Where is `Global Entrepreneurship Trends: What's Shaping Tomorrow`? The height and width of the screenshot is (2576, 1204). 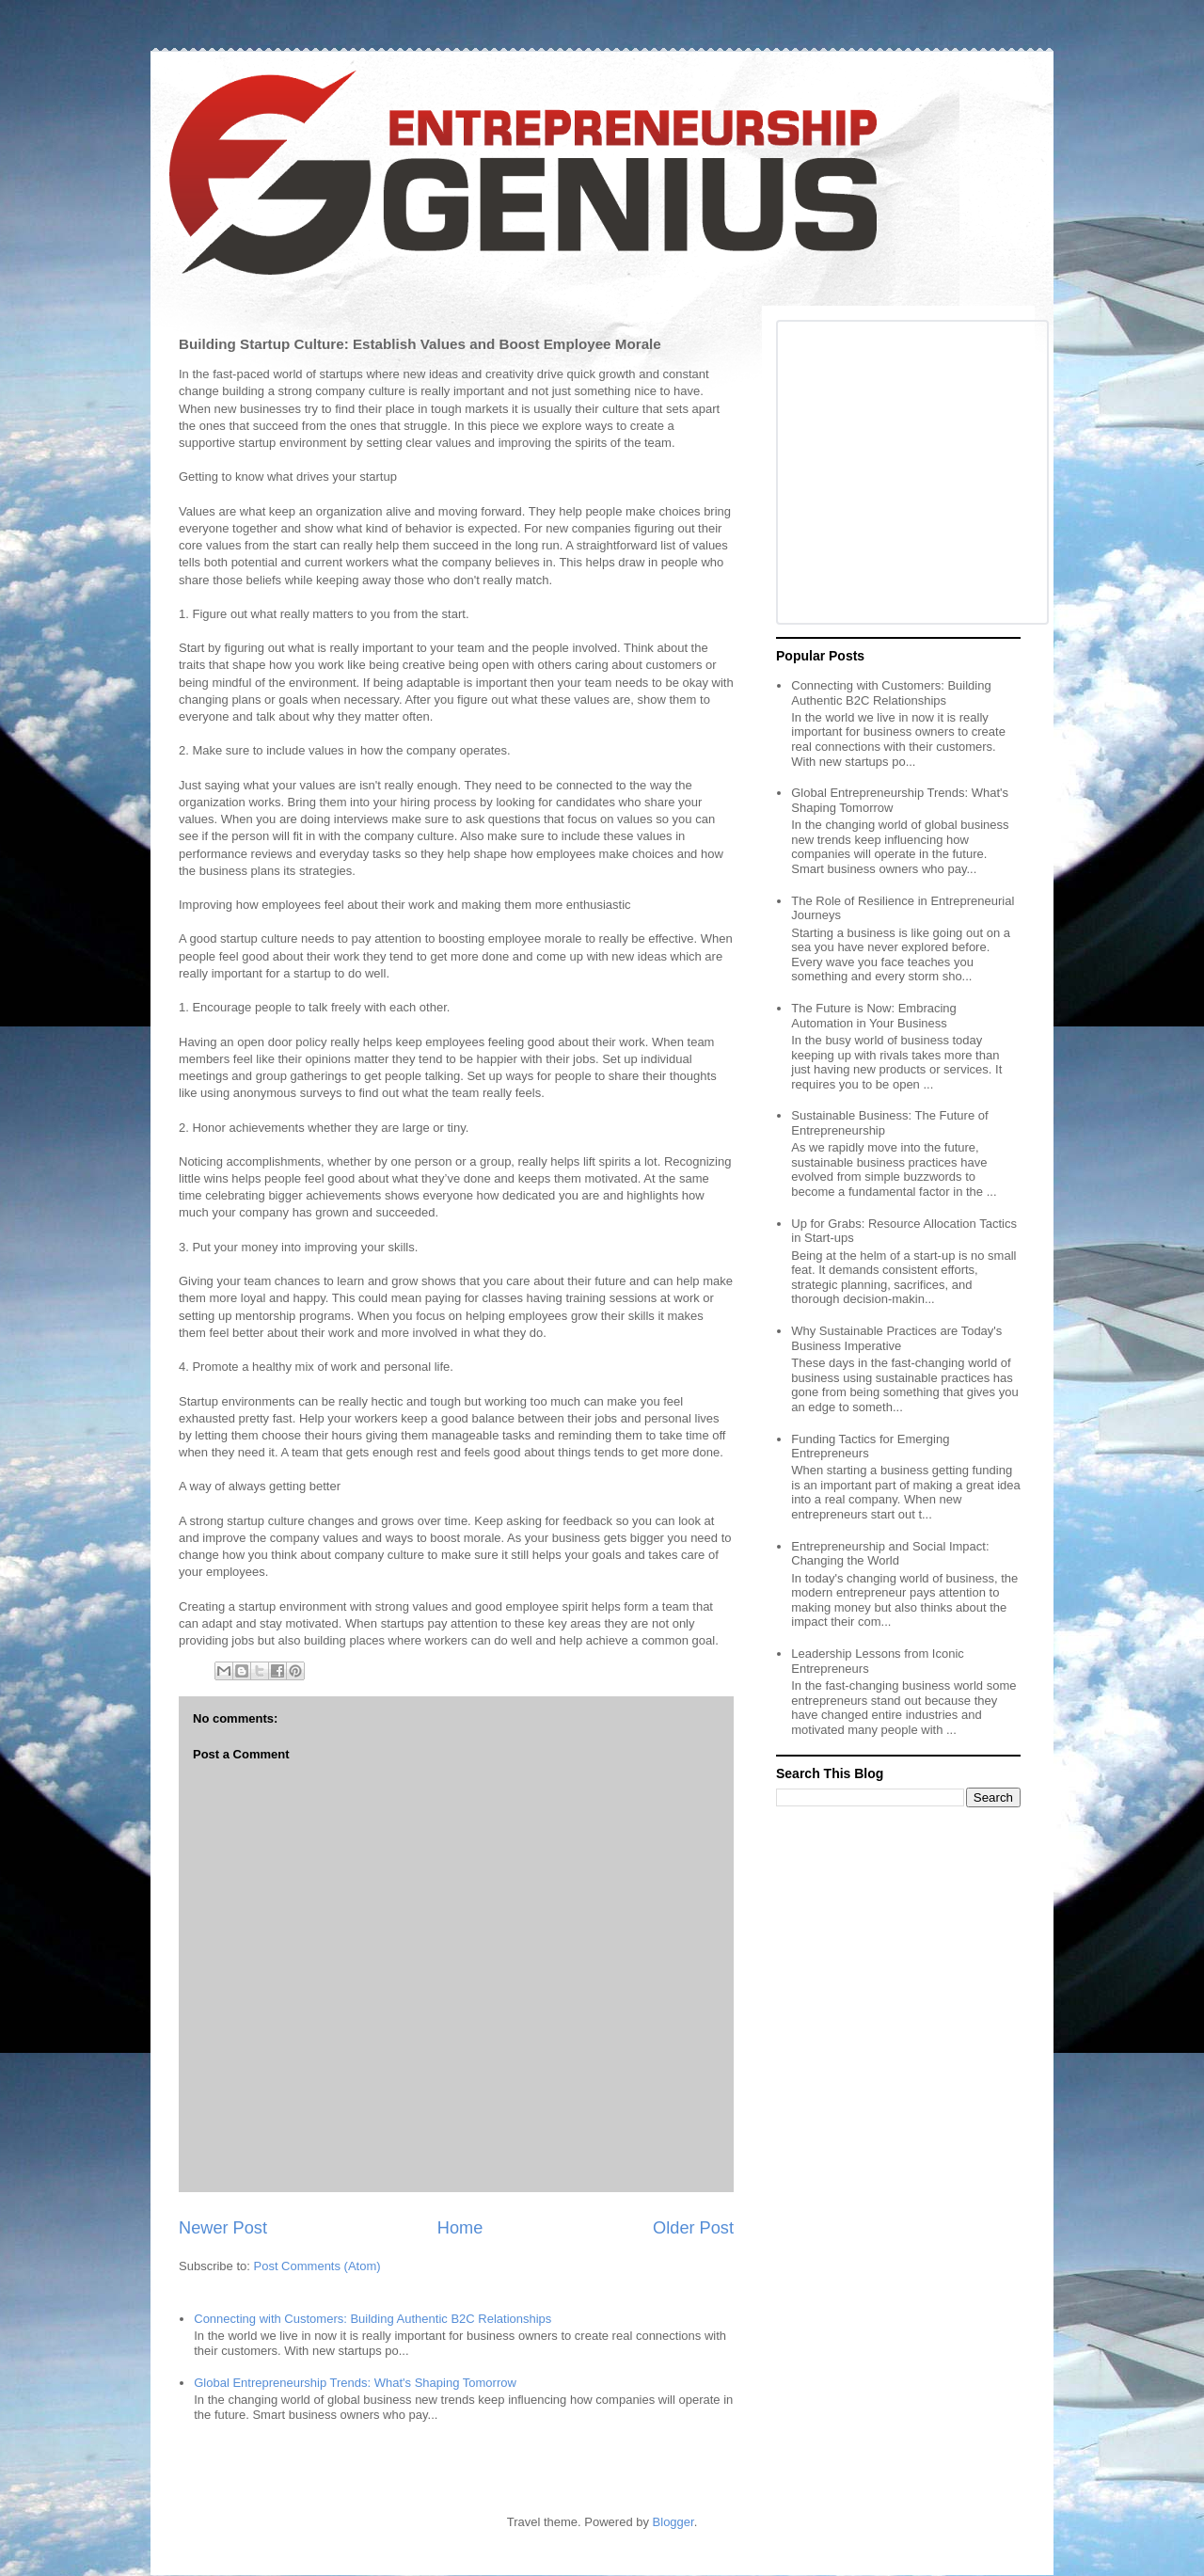 Global Entrepreneurship Trends: What's Shaping Tomorrow is located at coordinates (355, 2383).